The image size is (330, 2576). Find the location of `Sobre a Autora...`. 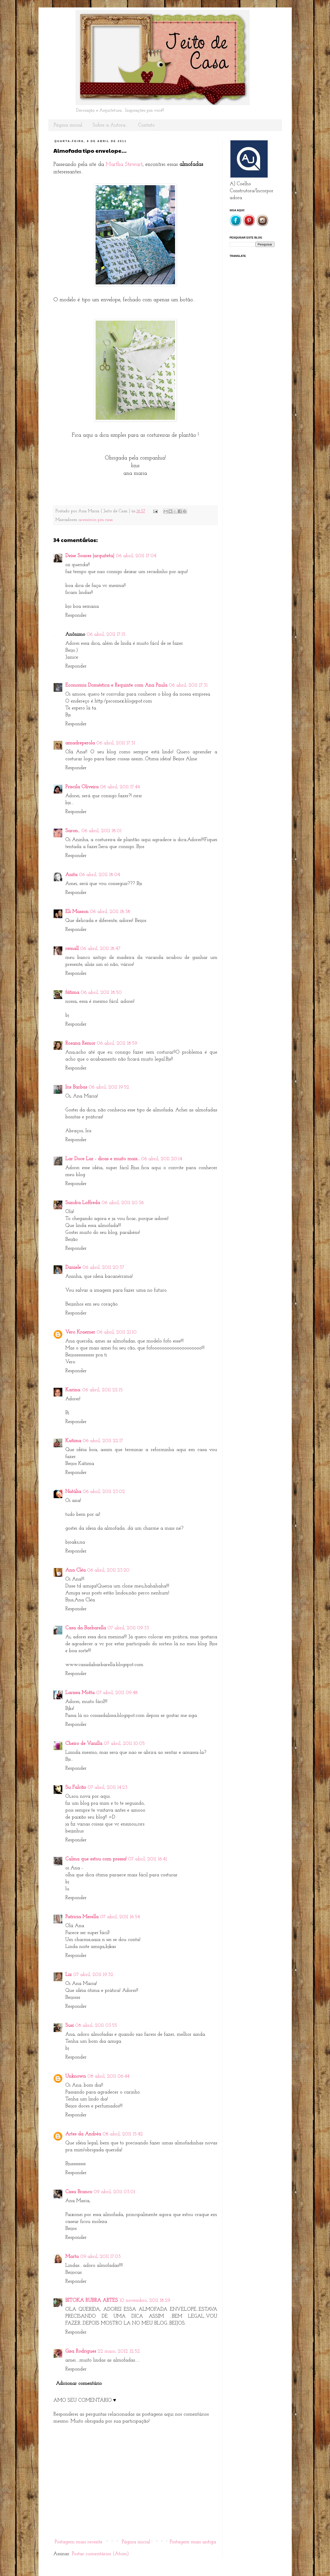

Sobre a Autora... is located at coordinates (110, 125).